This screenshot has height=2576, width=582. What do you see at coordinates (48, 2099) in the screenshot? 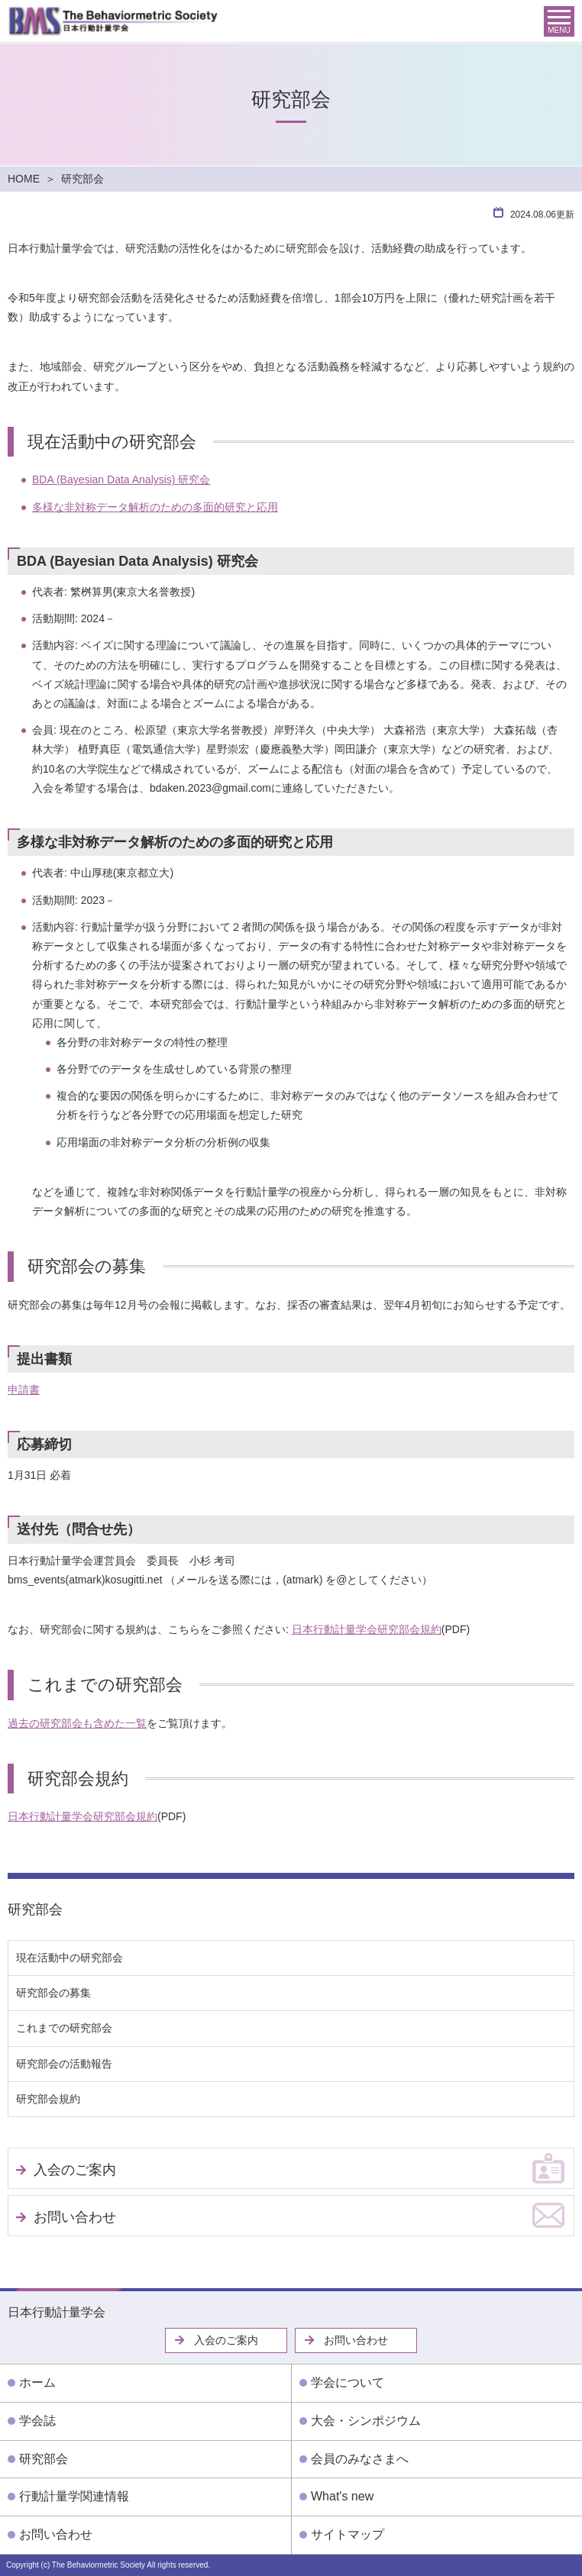
I see `研究部会規約` at bounding box center [48, 2099].